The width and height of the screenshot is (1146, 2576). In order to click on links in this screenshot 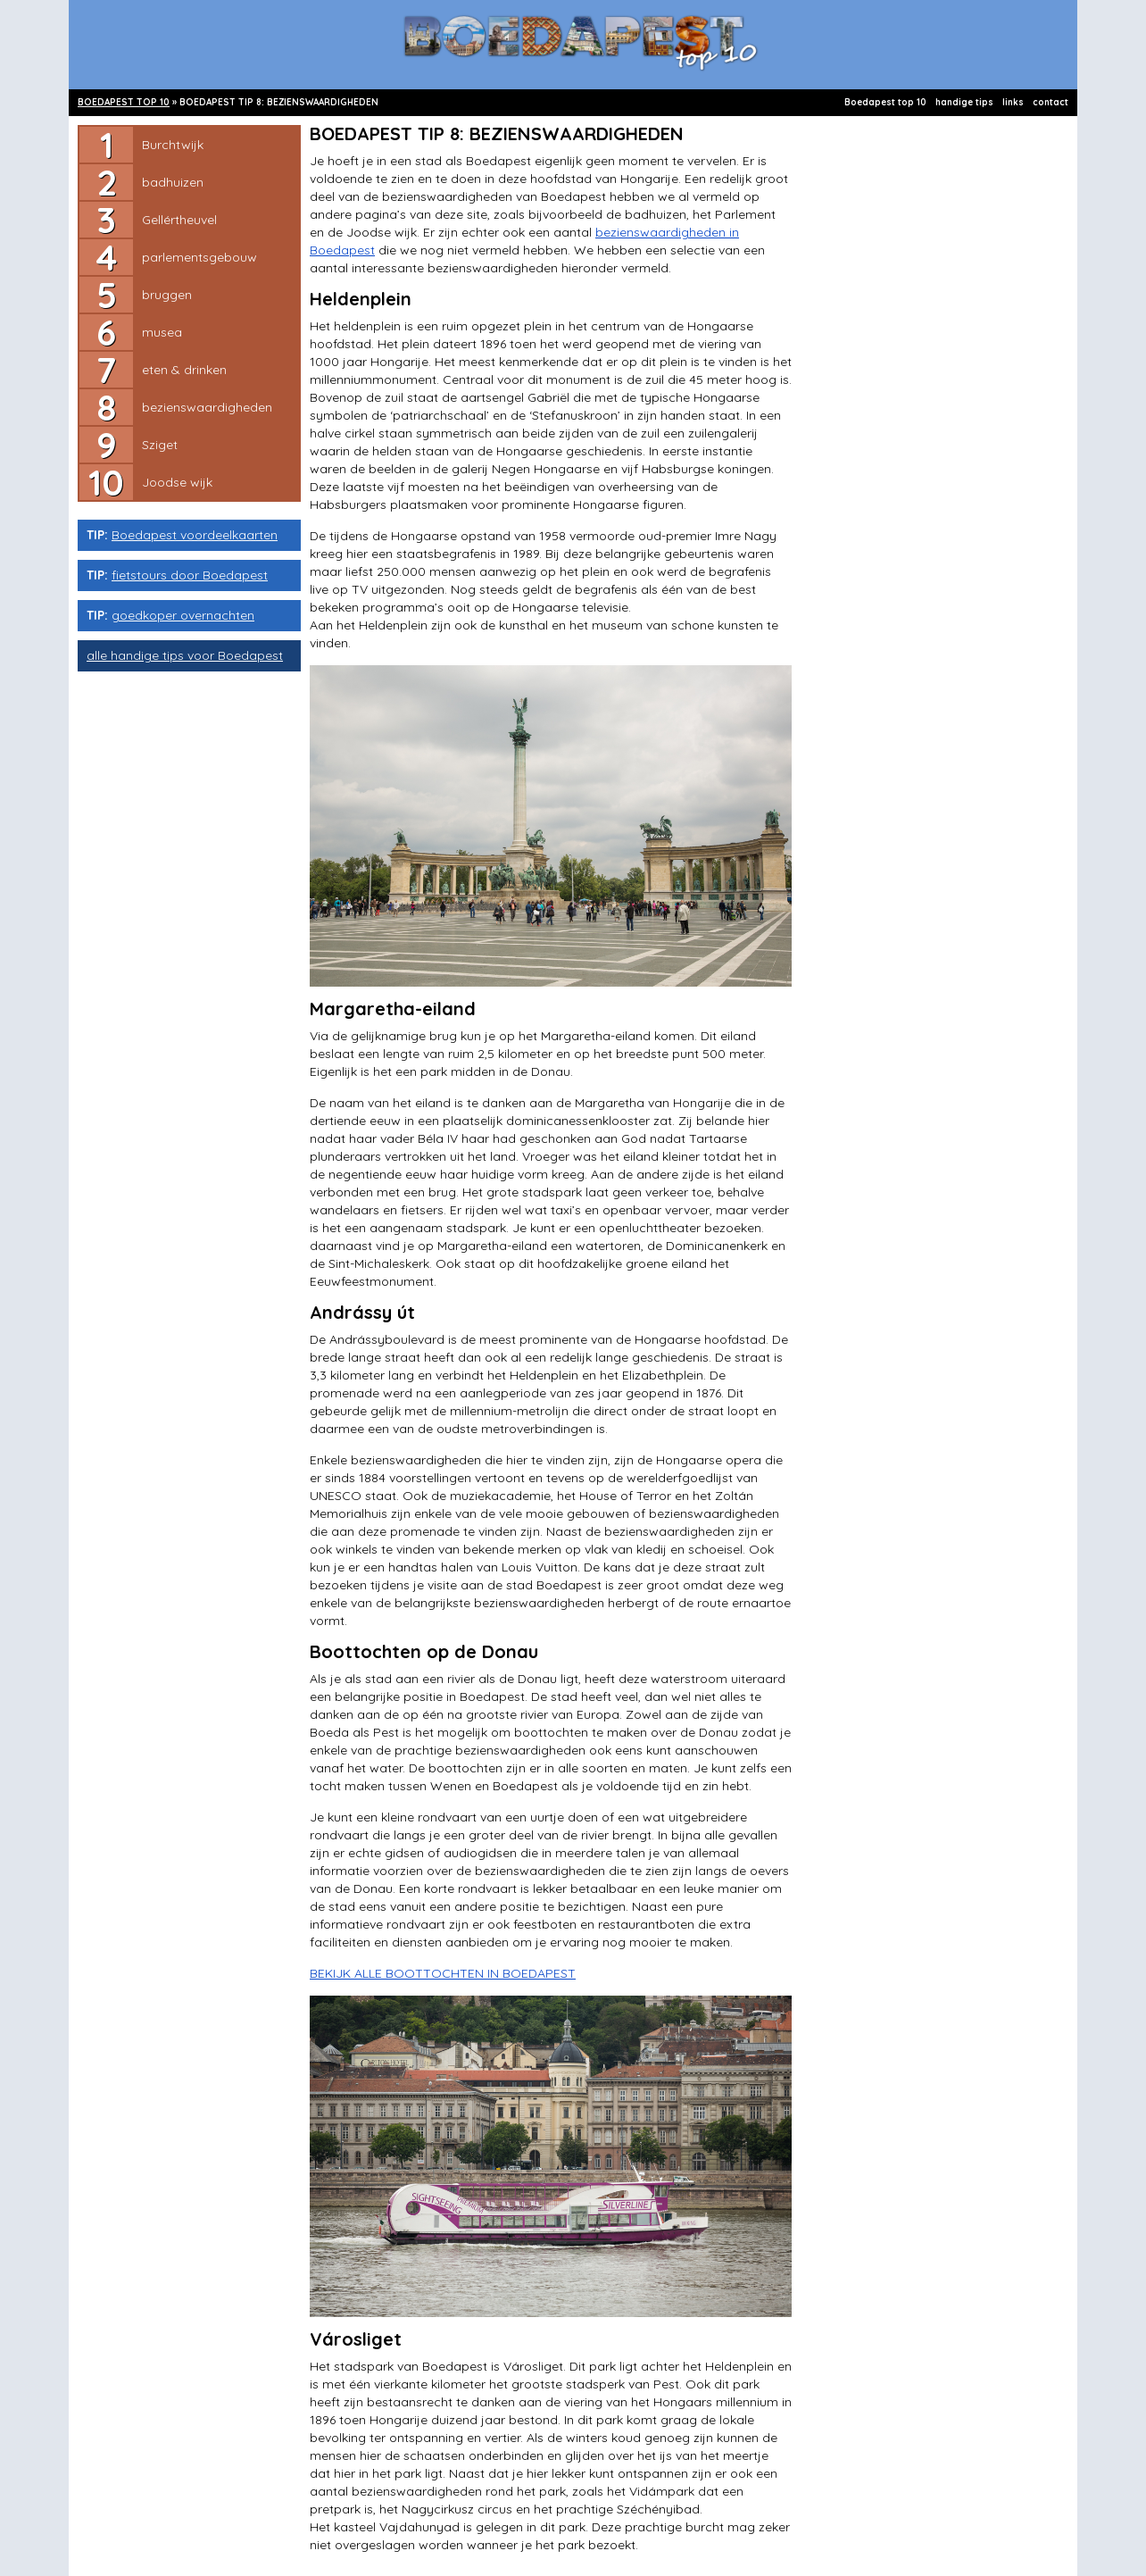, I will do `click(1013, 102)`.